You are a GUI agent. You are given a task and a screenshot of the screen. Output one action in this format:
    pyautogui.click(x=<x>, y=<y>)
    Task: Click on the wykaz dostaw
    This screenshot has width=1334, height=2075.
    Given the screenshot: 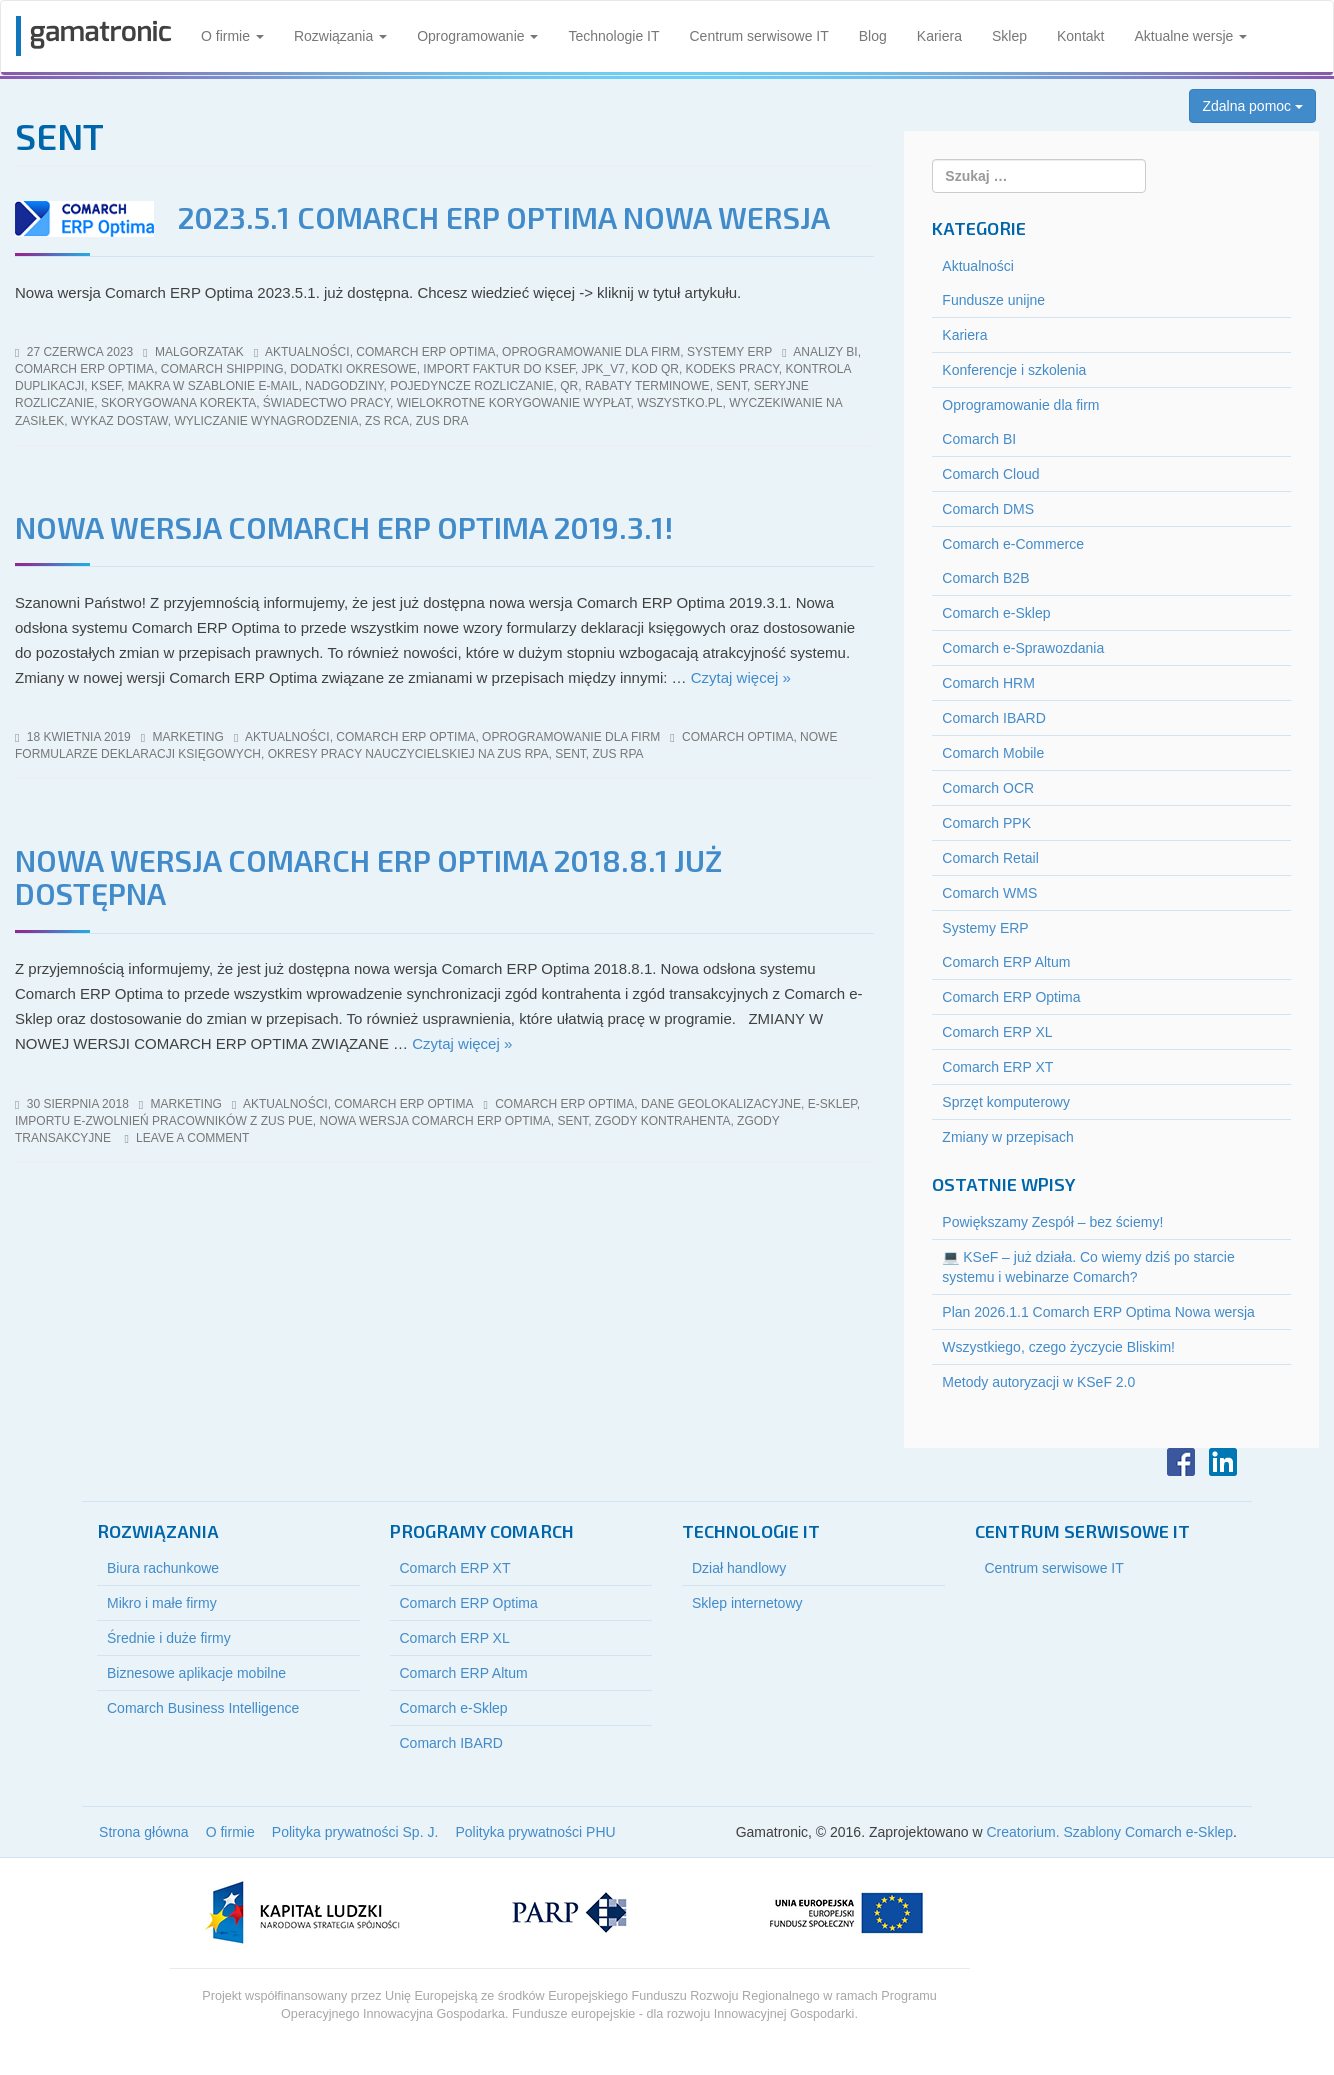 What is the action you would take?
    pyautogui.click(x=119, y=421)
    